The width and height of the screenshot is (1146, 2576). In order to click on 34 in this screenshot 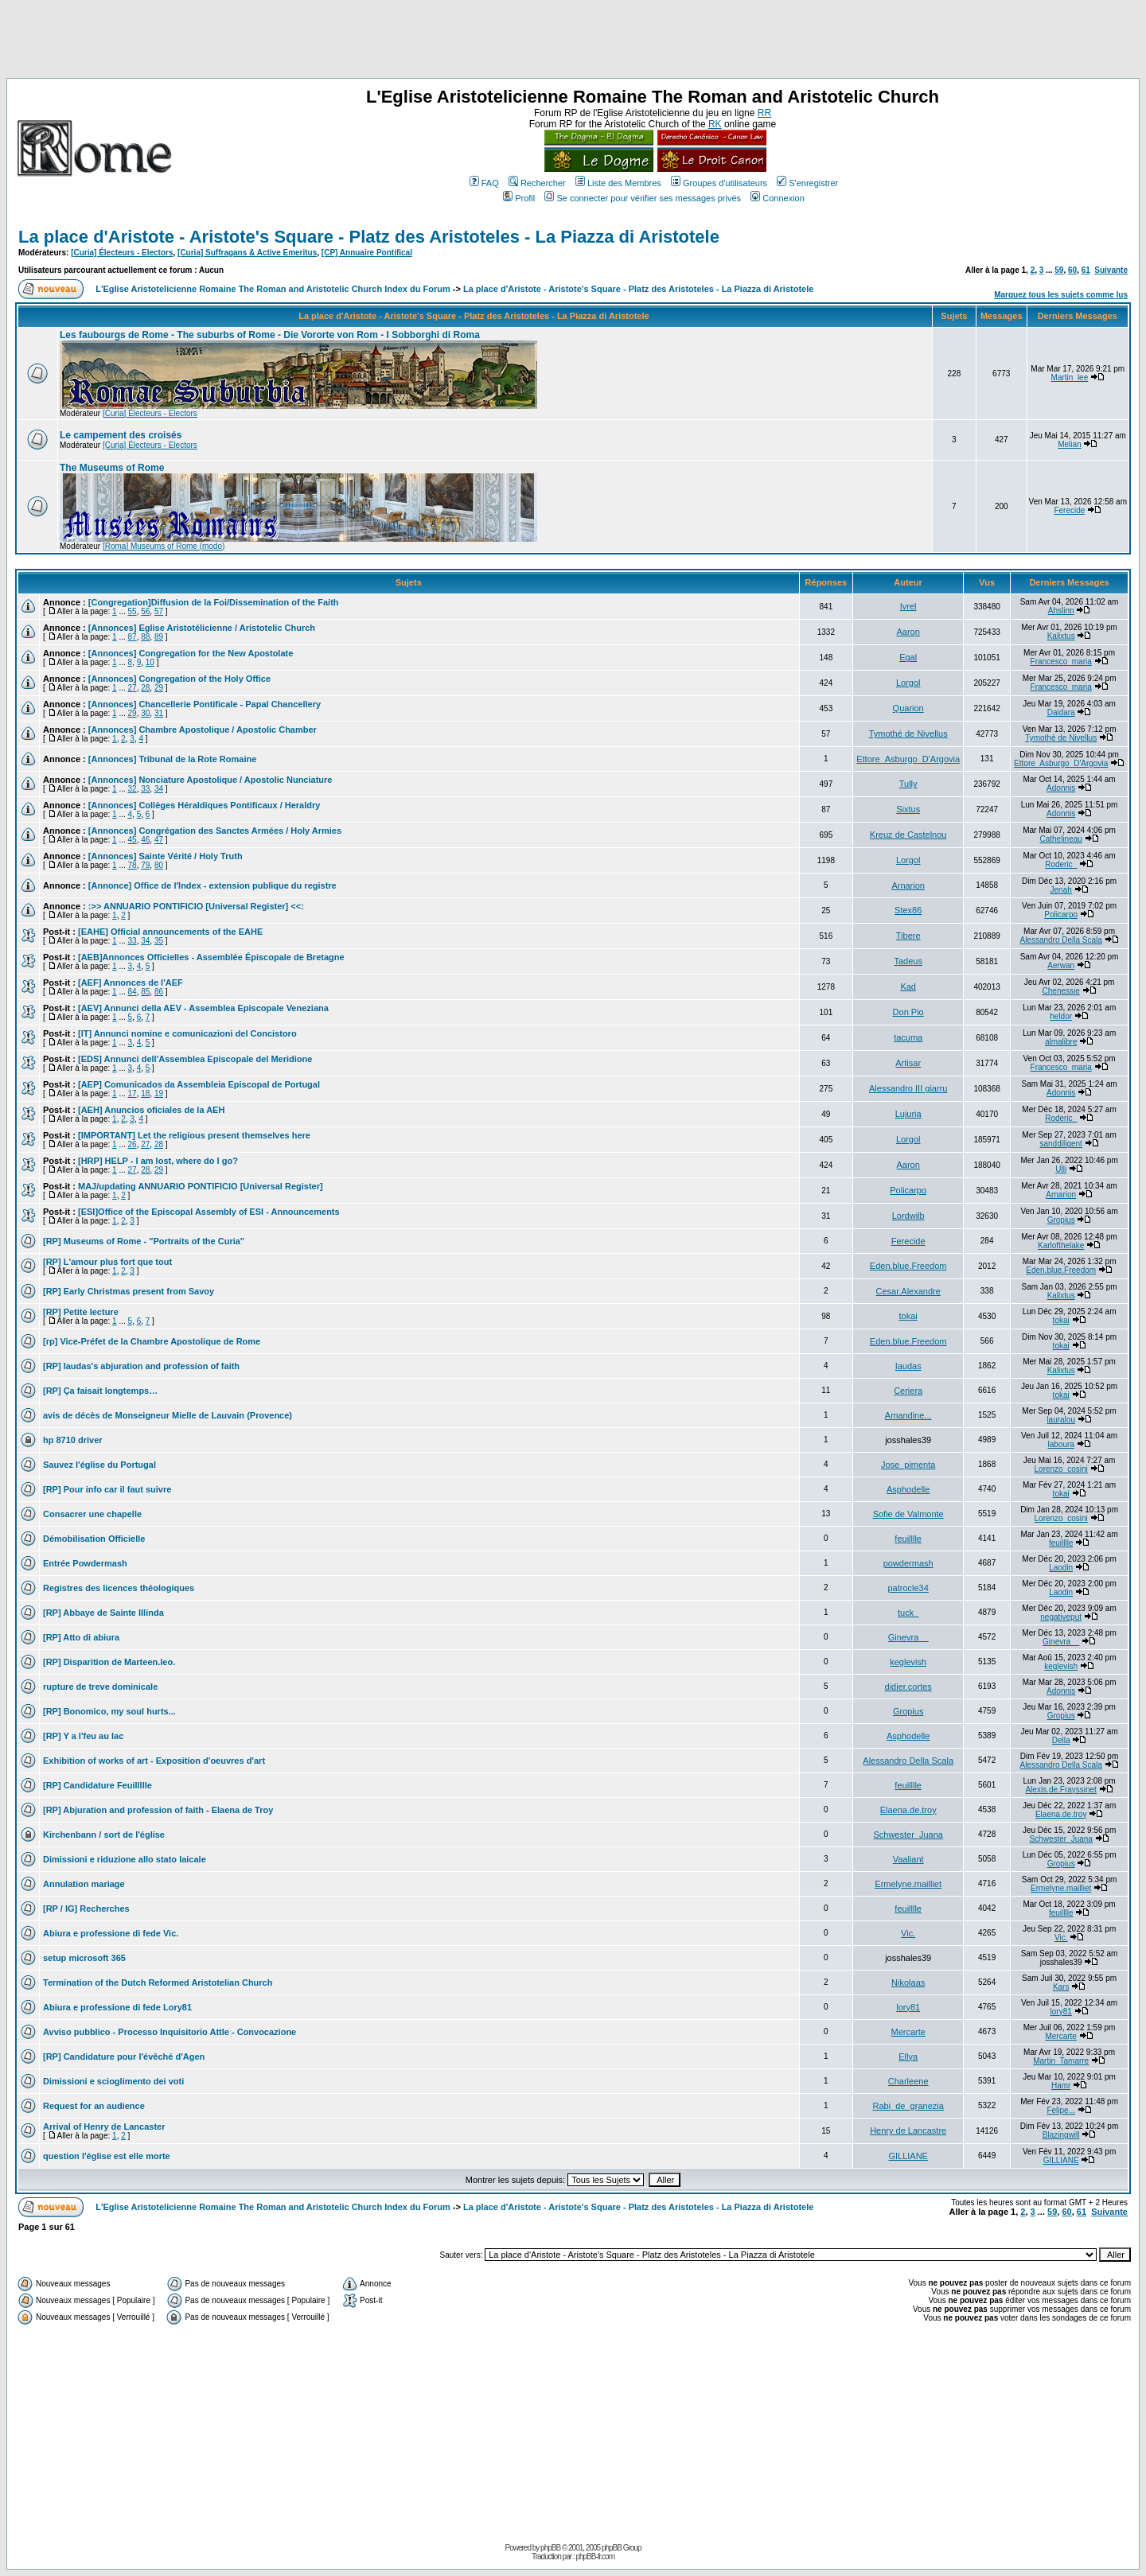, I will do `click(158, 788)`.